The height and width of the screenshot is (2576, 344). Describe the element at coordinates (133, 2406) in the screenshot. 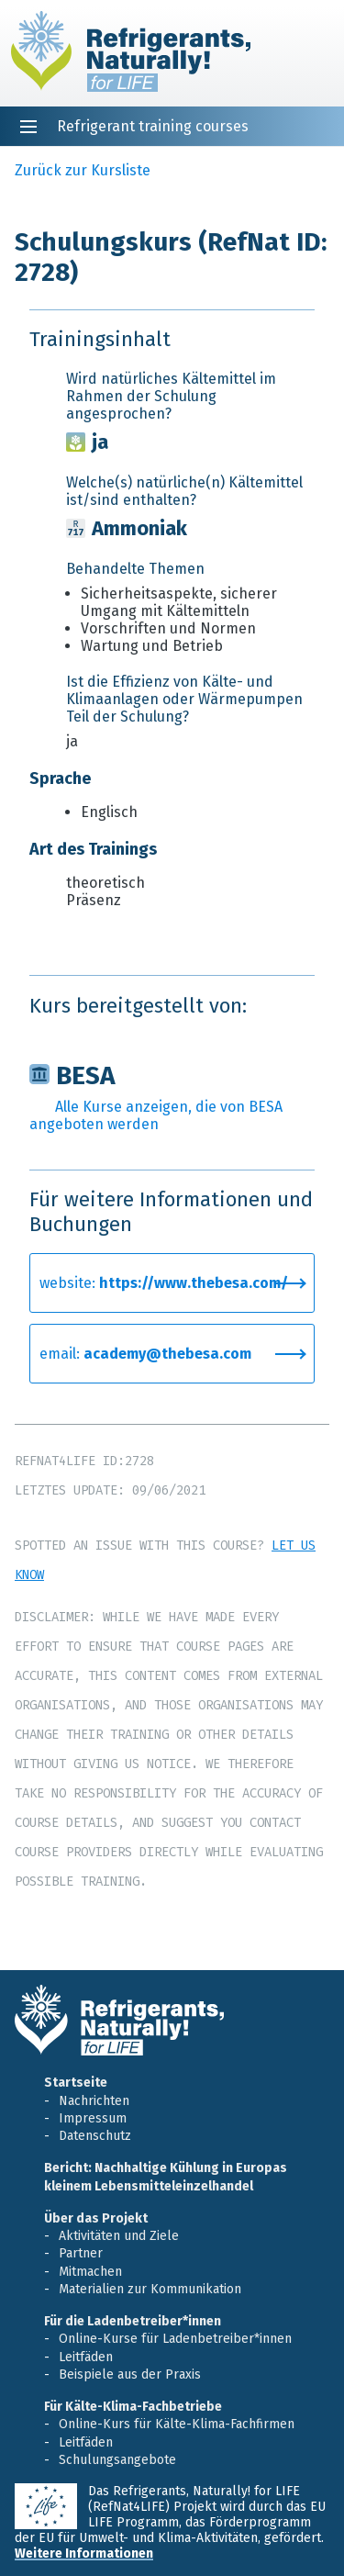

I see `Für Kälte-Klima-Fachbetriebe` at that location.